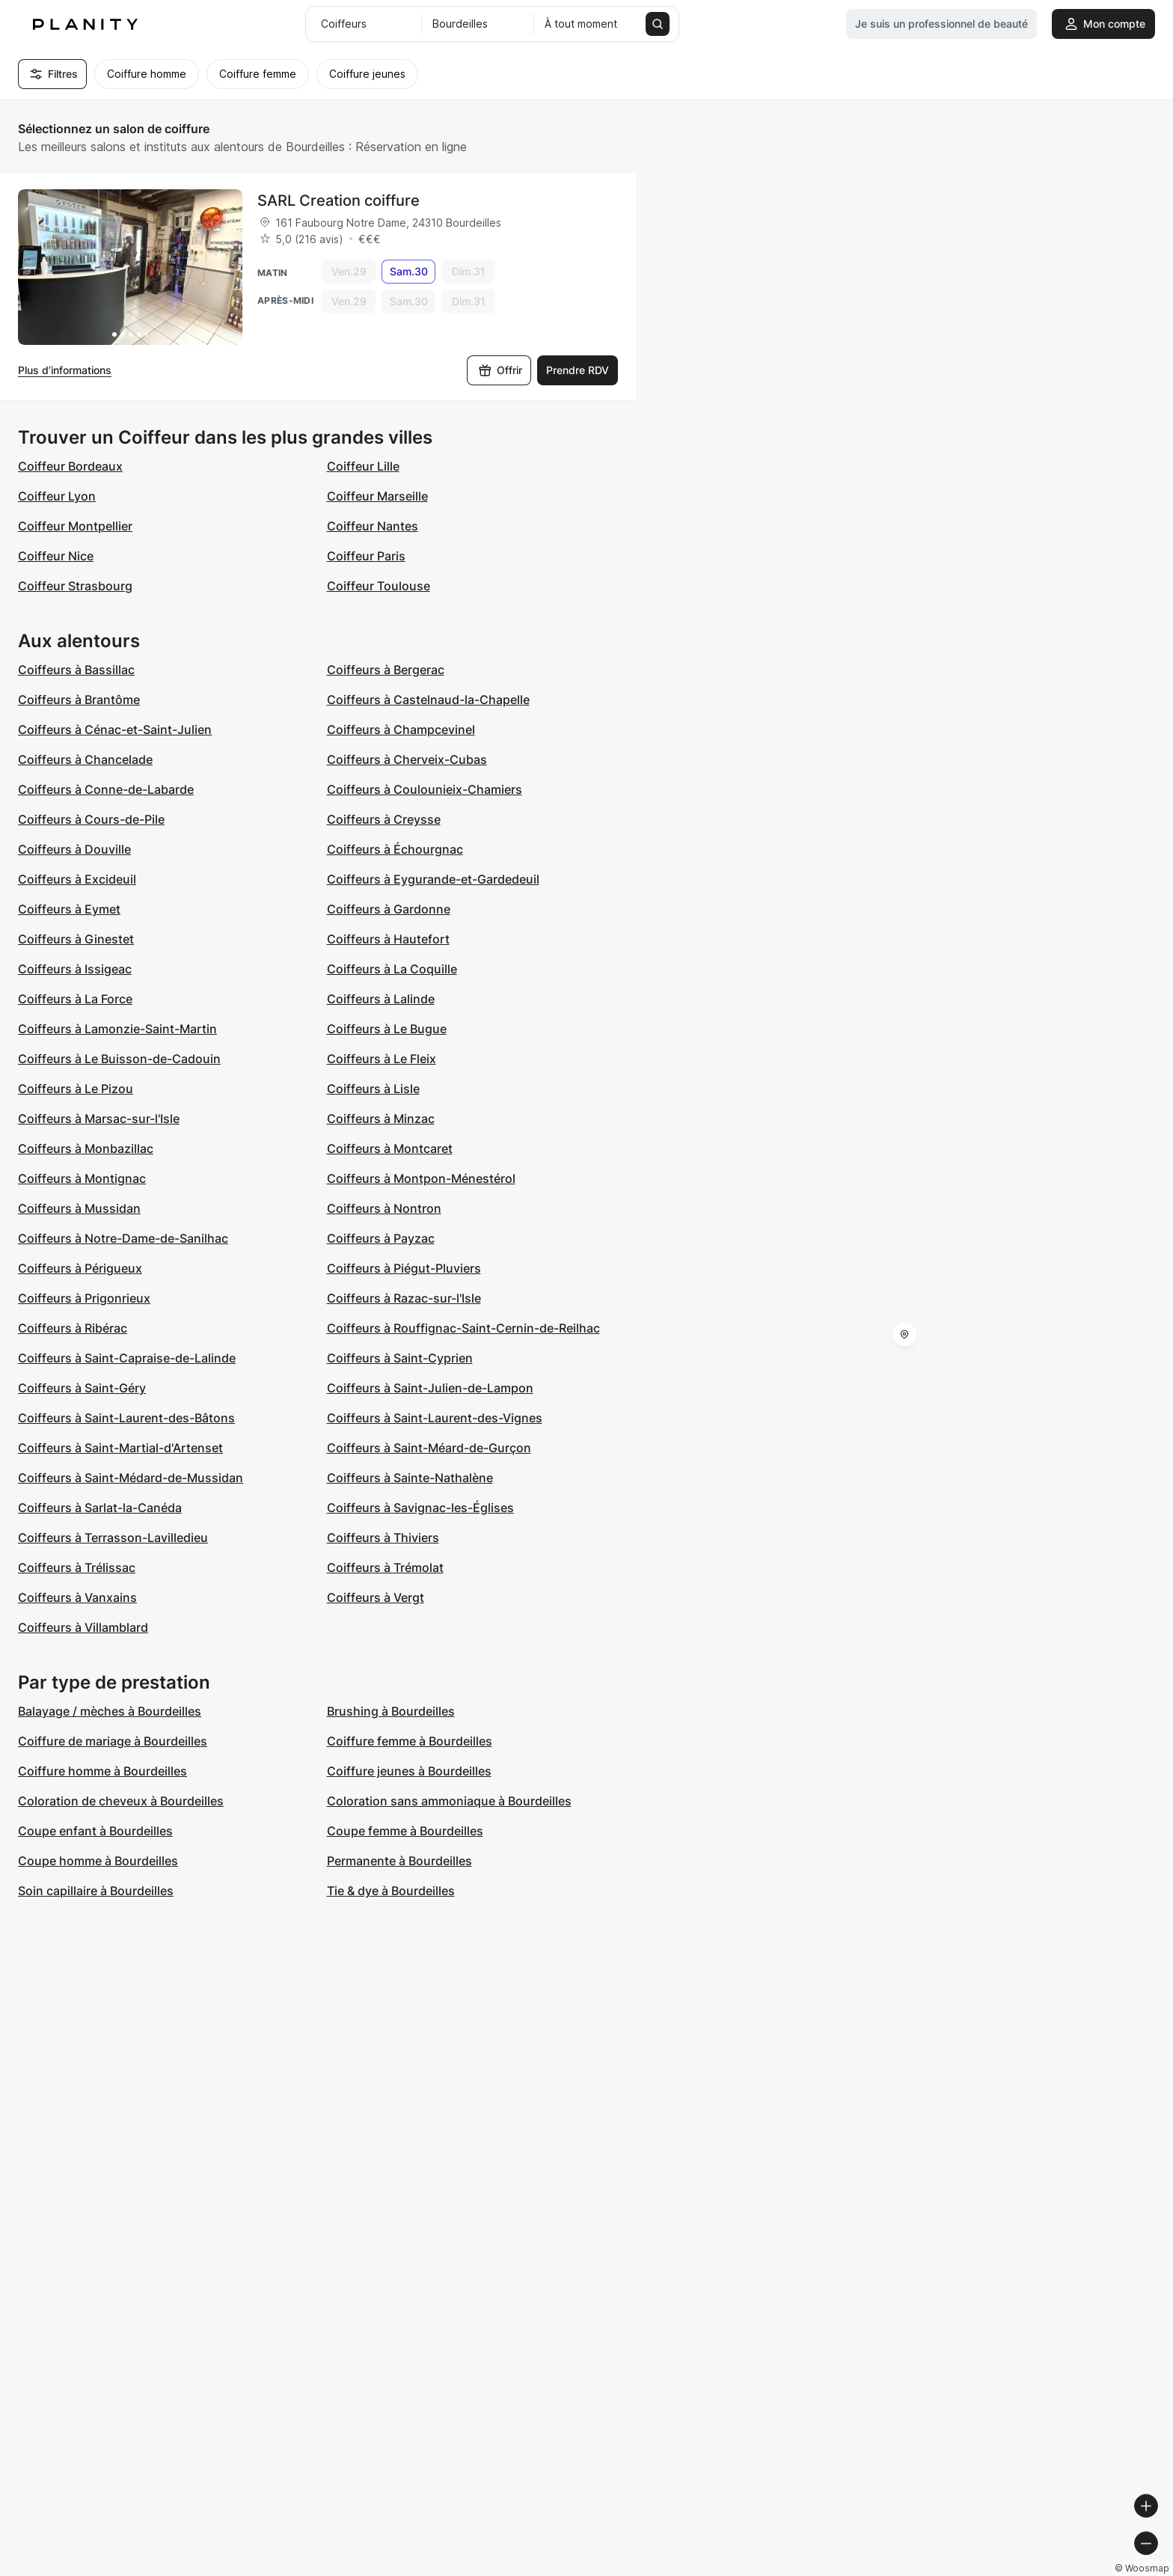 Image resolution: width=1173 pixels, height=2576 pixels. What do you see at coordinates (433, 879) in the screenshot?
I see `Coiffeurs à Eygurande-et-Gardedeuil` at bounding box center [433, 879].